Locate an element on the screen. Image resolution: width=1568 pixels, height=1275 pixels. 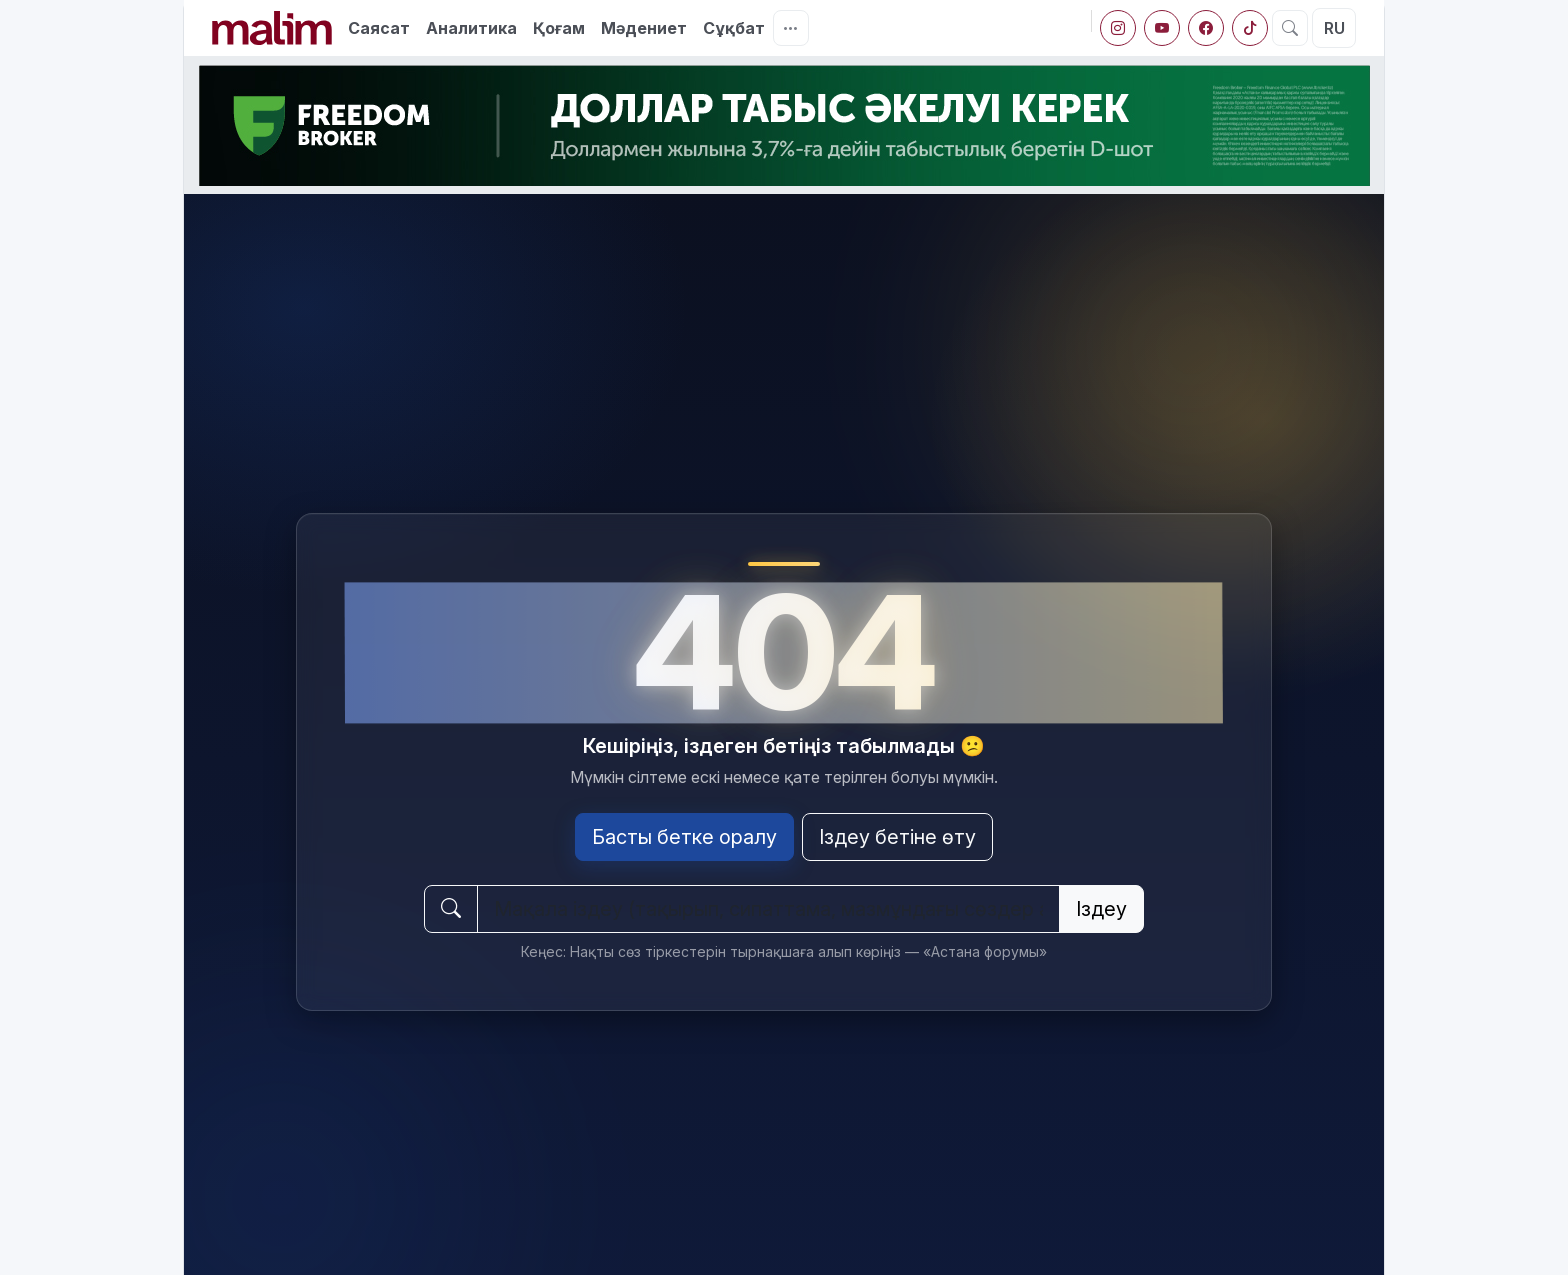
[Тағы] is located at coordinates (791, 28).